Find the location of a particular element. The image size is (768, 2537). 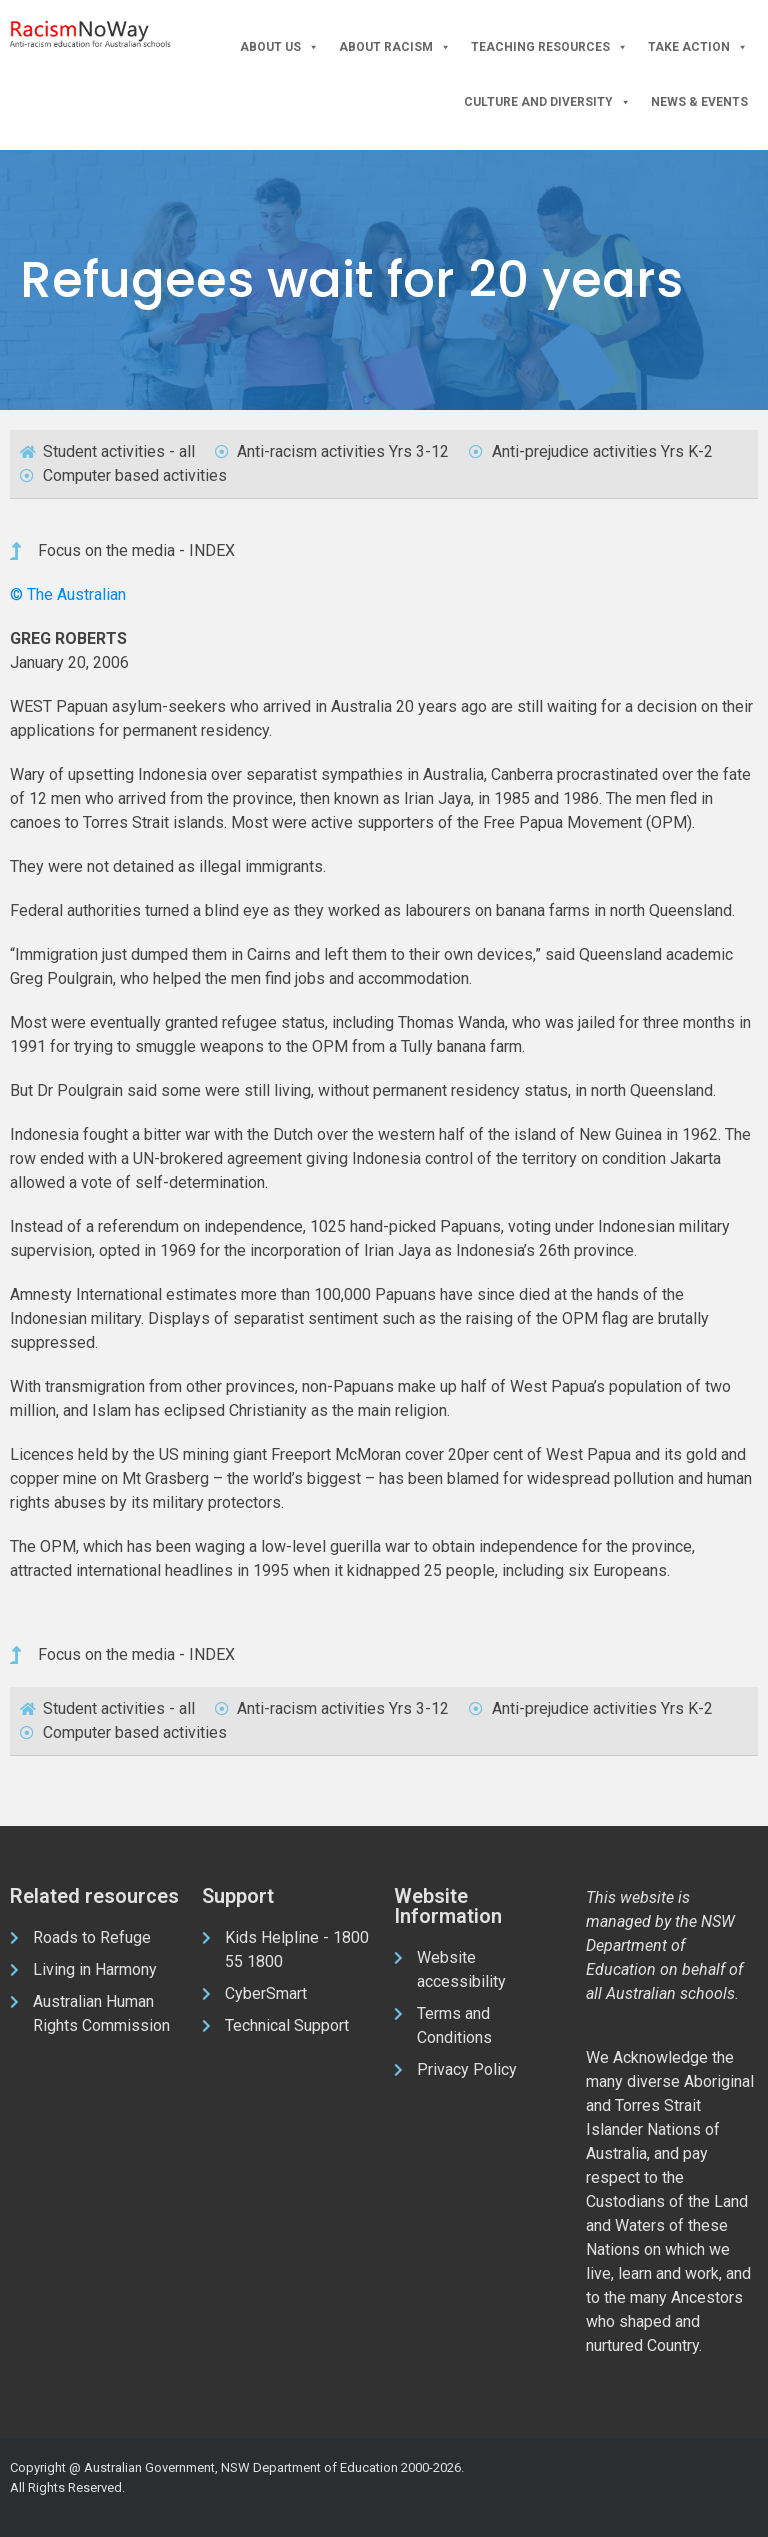

About Racism [button] is located at coordinates (395, 47).